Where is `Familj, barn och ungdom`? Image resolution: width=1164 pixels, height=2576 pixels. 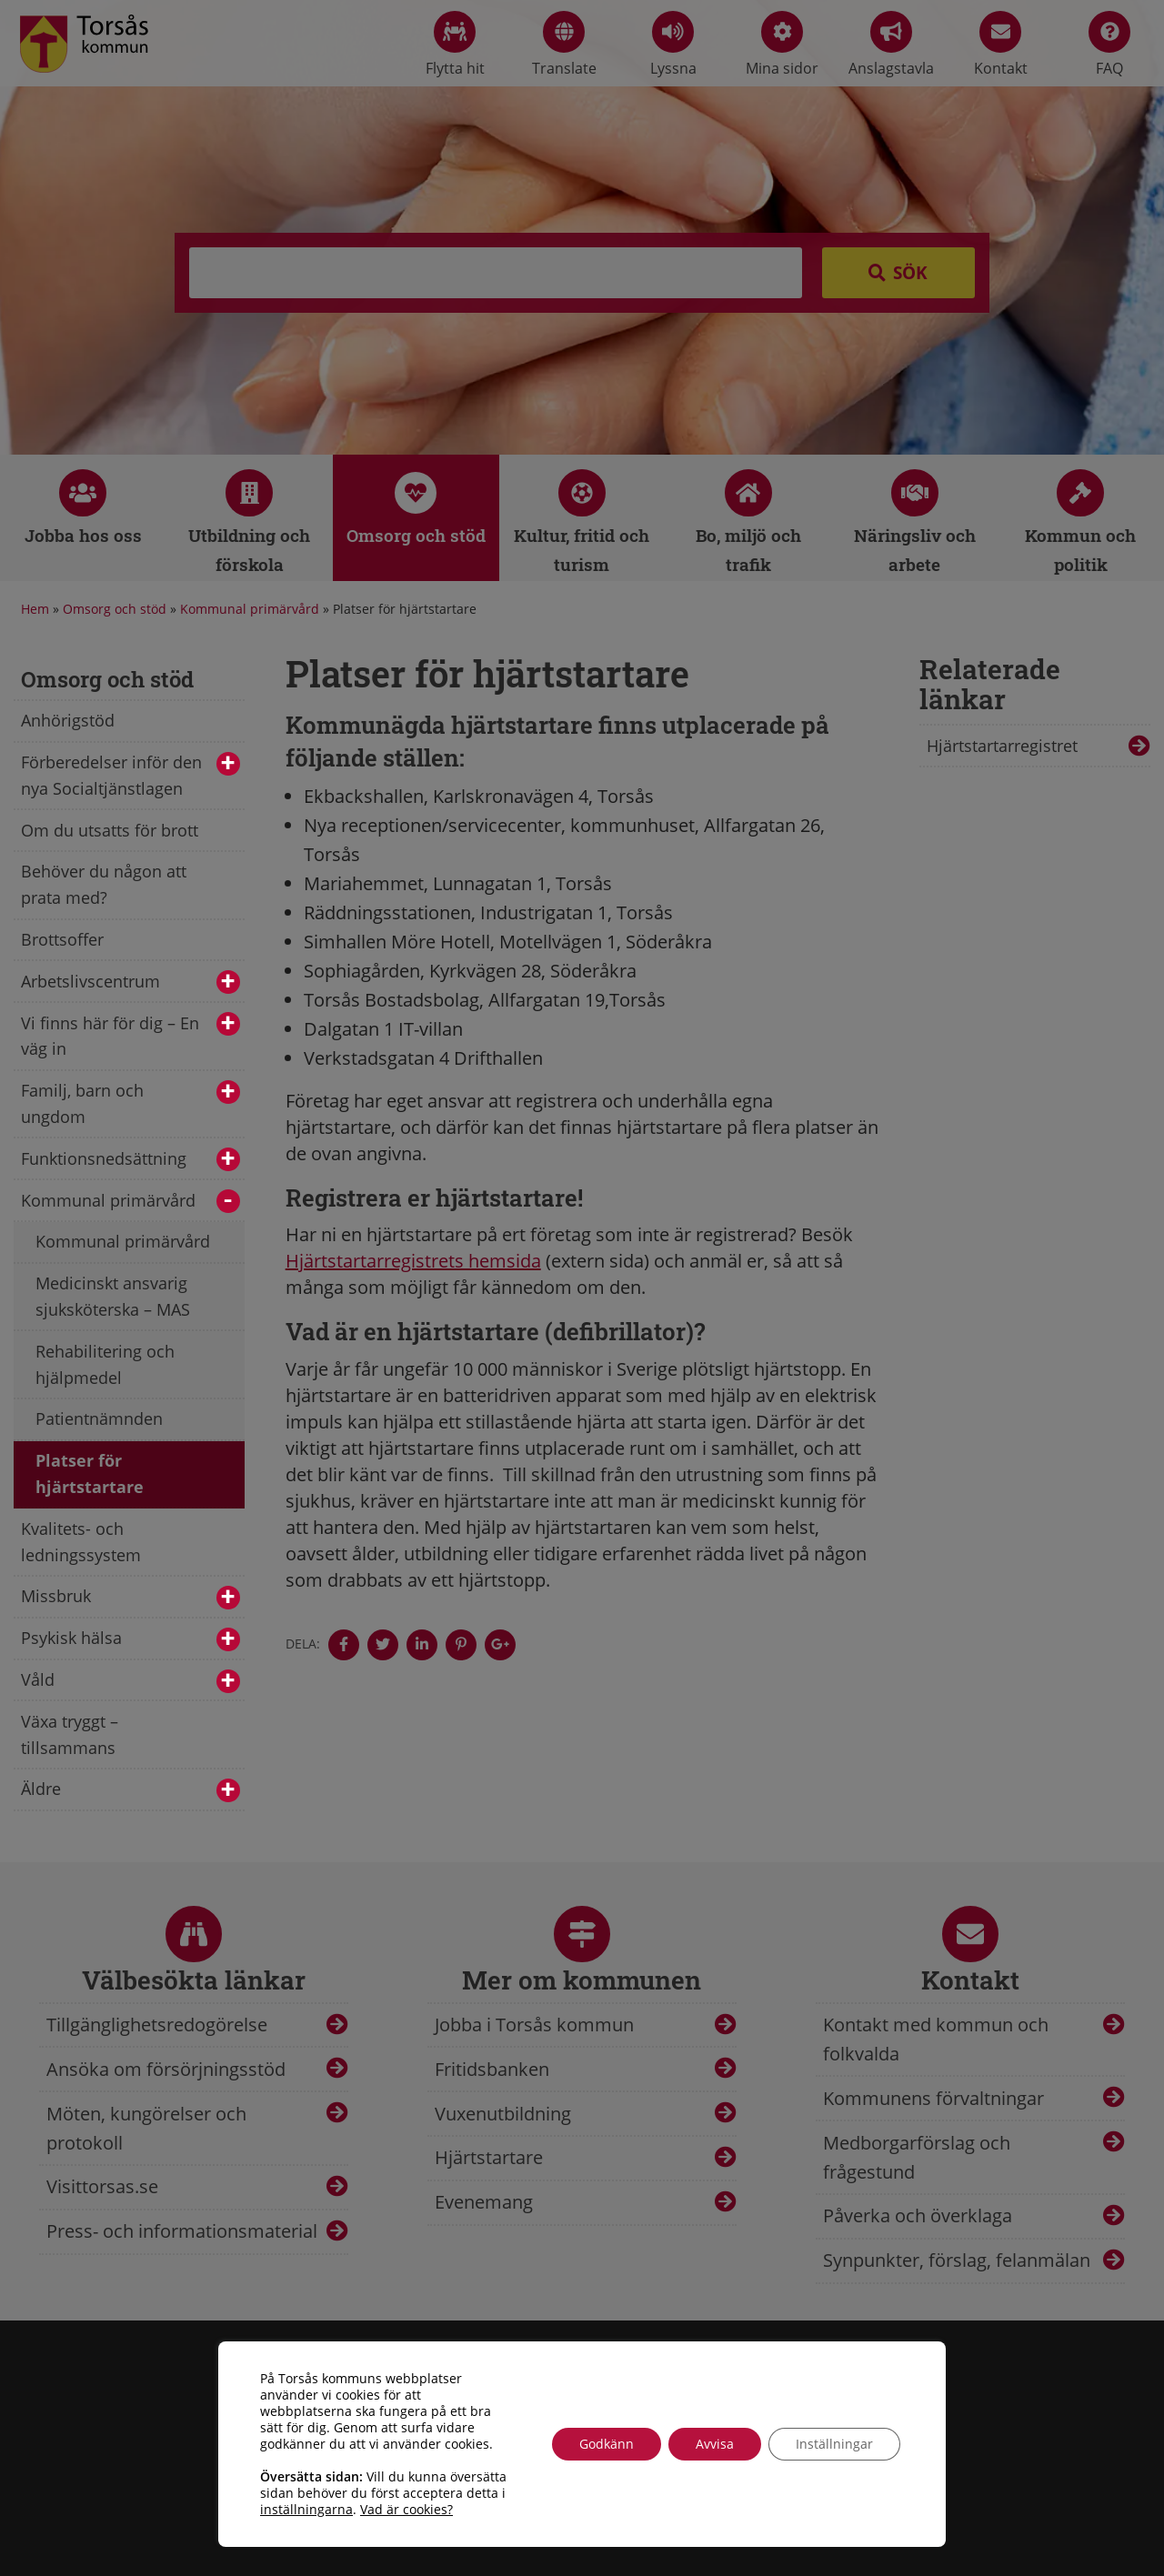
Familj, barn och ungdom is located at coordinates (130, 1103).